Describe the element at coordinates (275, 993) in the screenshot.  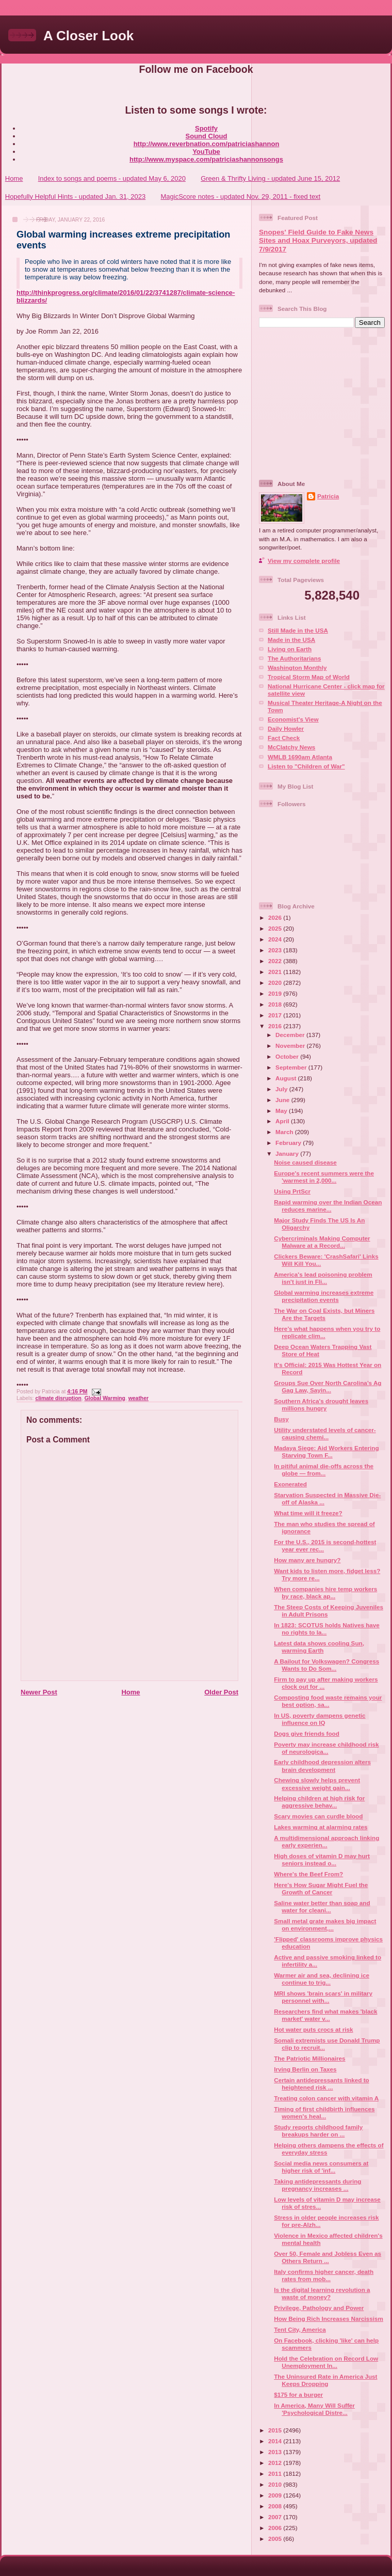
I see `2019` at that location.